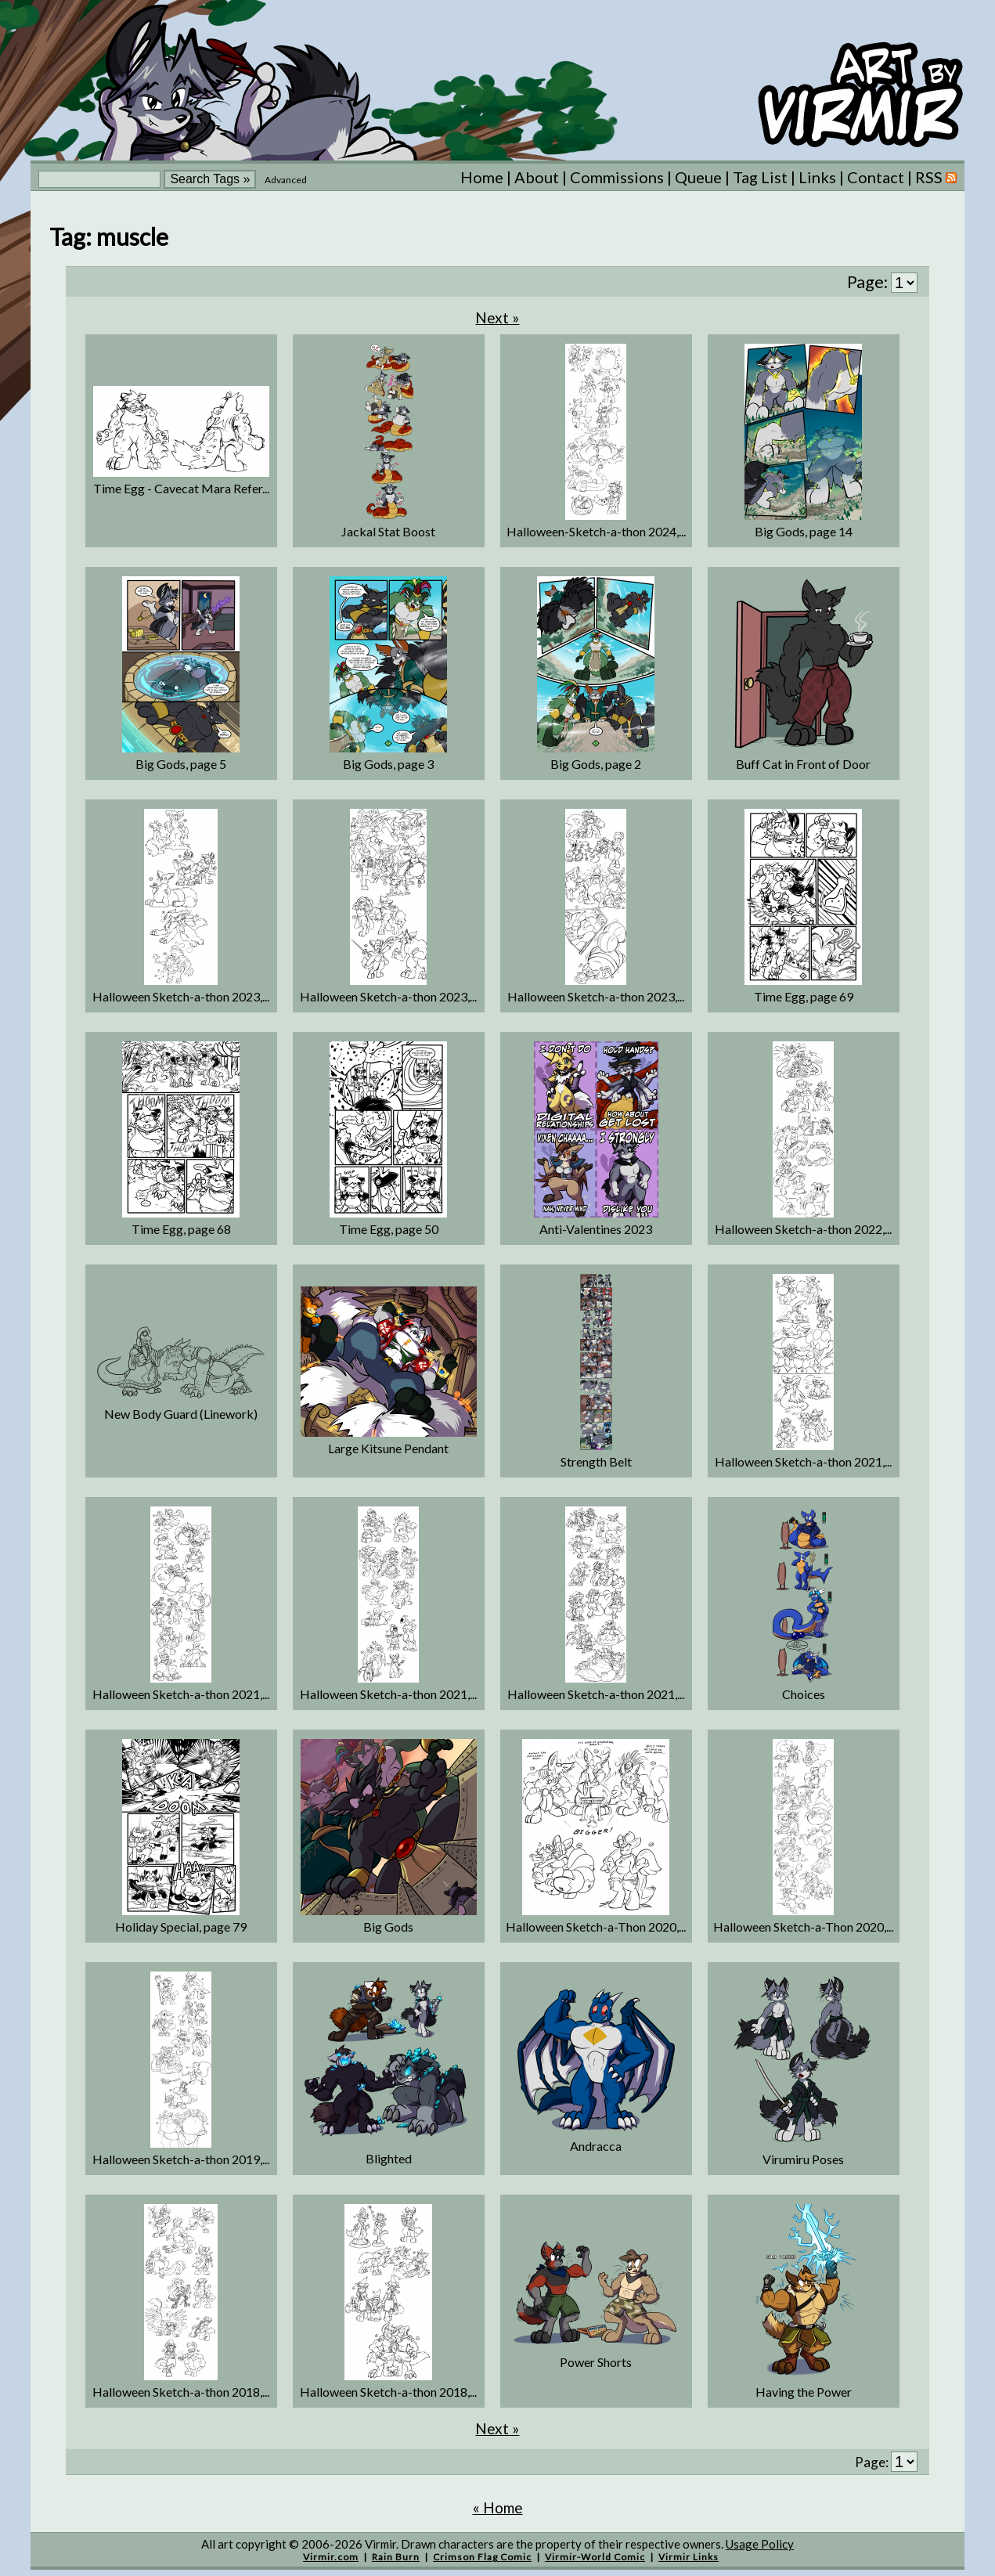  What do you see at coordinates (596, 531) in the screenshot?
I see `Halloween-Sketch-a-thon 2024,...` at bounding box center [596, 531].